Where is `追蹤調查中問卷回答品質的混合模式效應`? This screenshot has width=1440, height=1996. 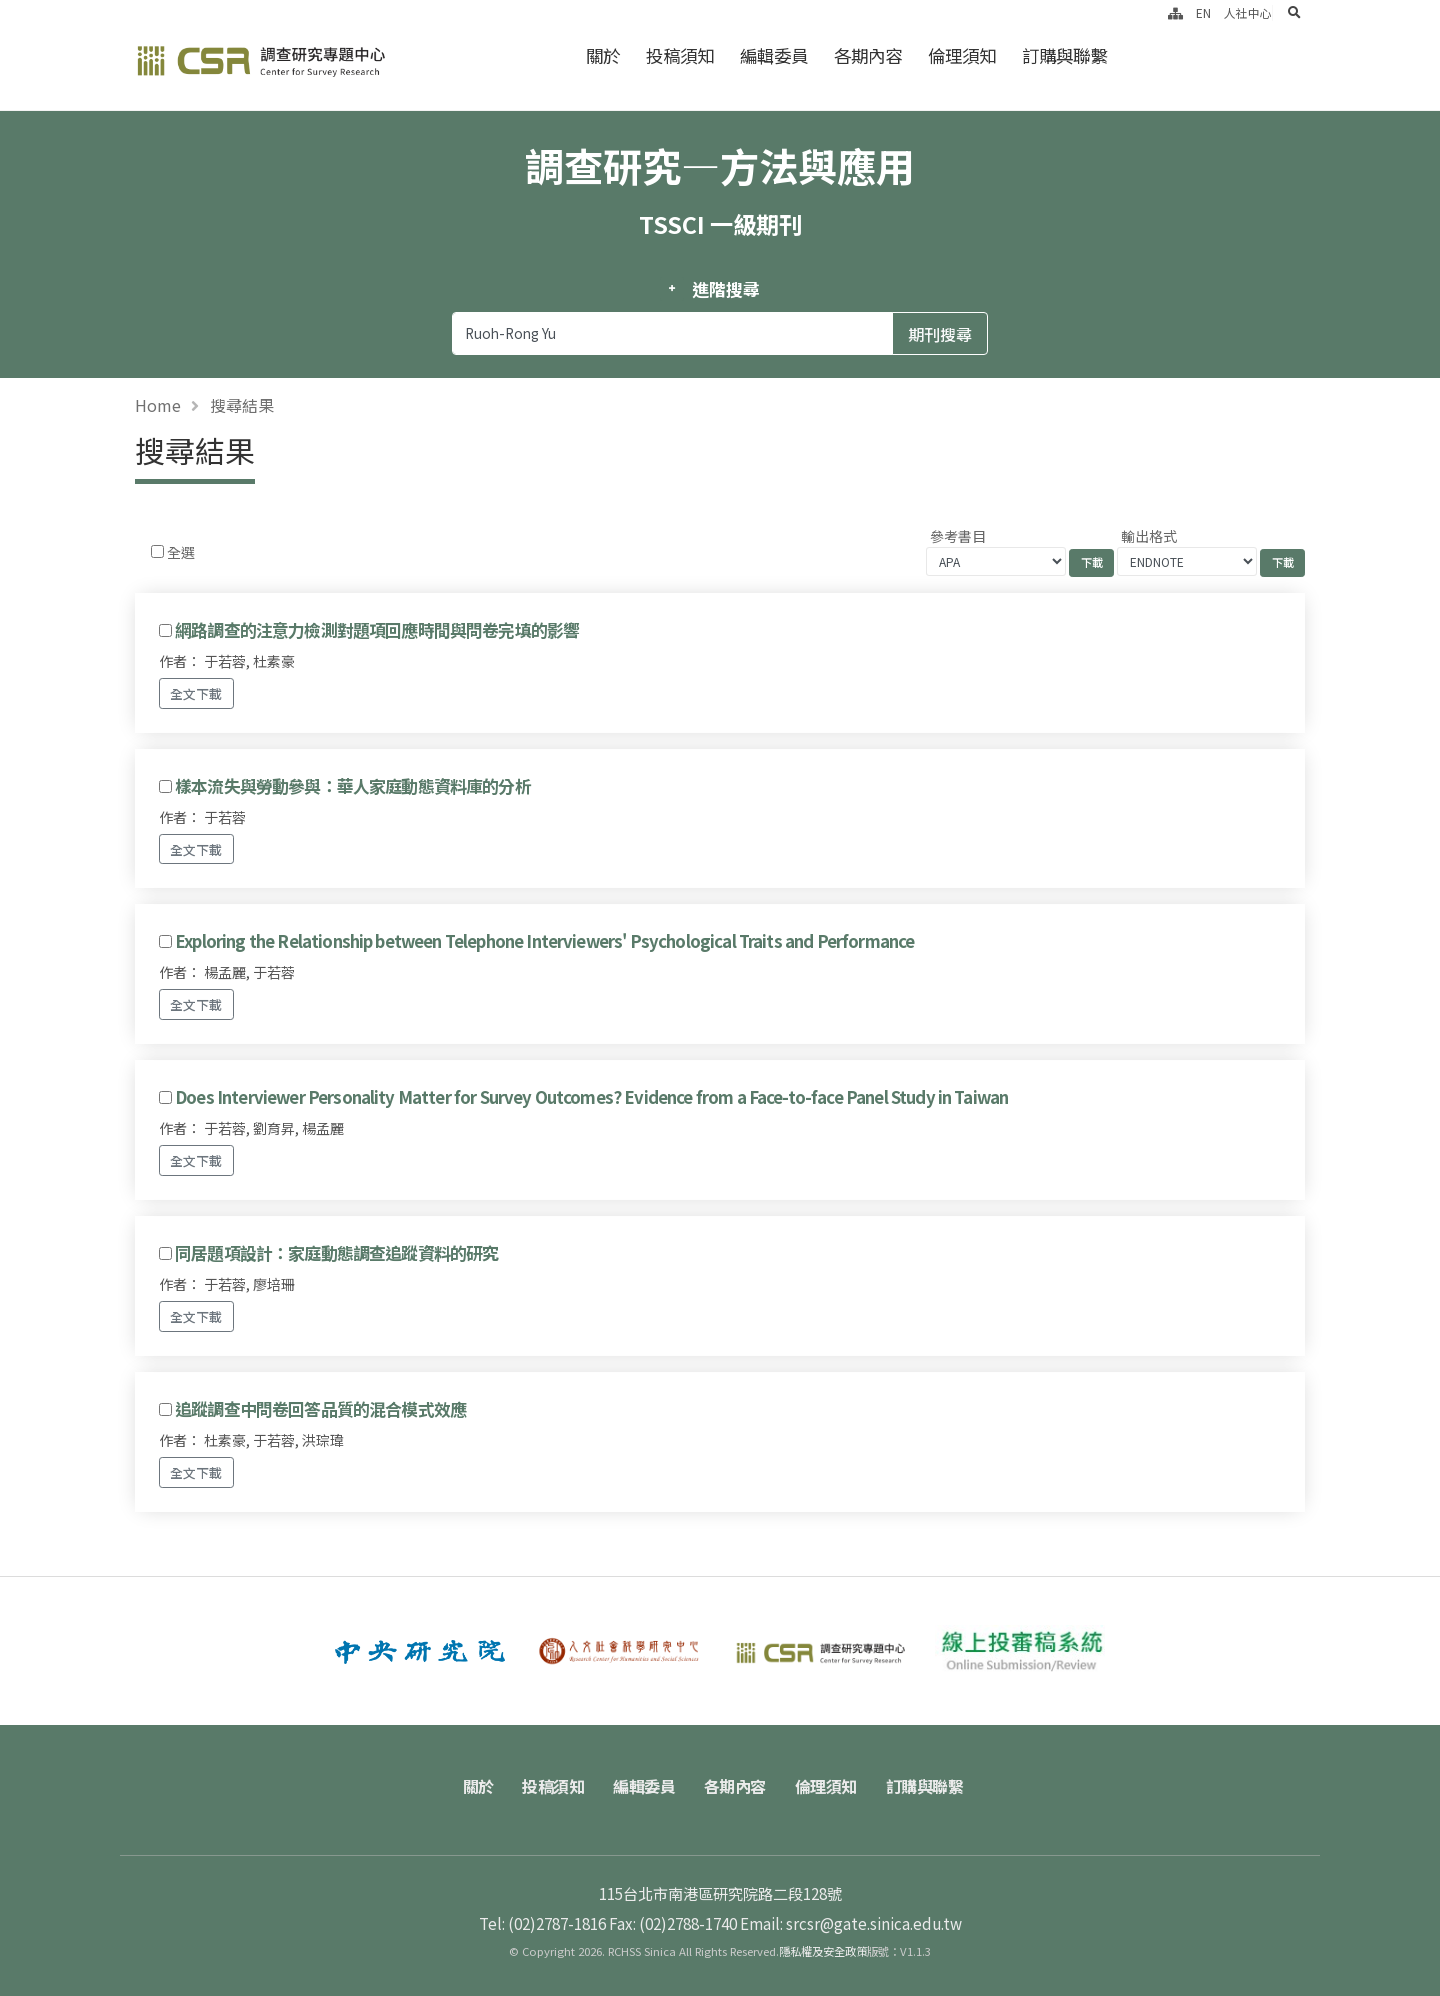 追蹤調查中問卷回答品質的混合模式效應 is located at coordinates (320, 1409).